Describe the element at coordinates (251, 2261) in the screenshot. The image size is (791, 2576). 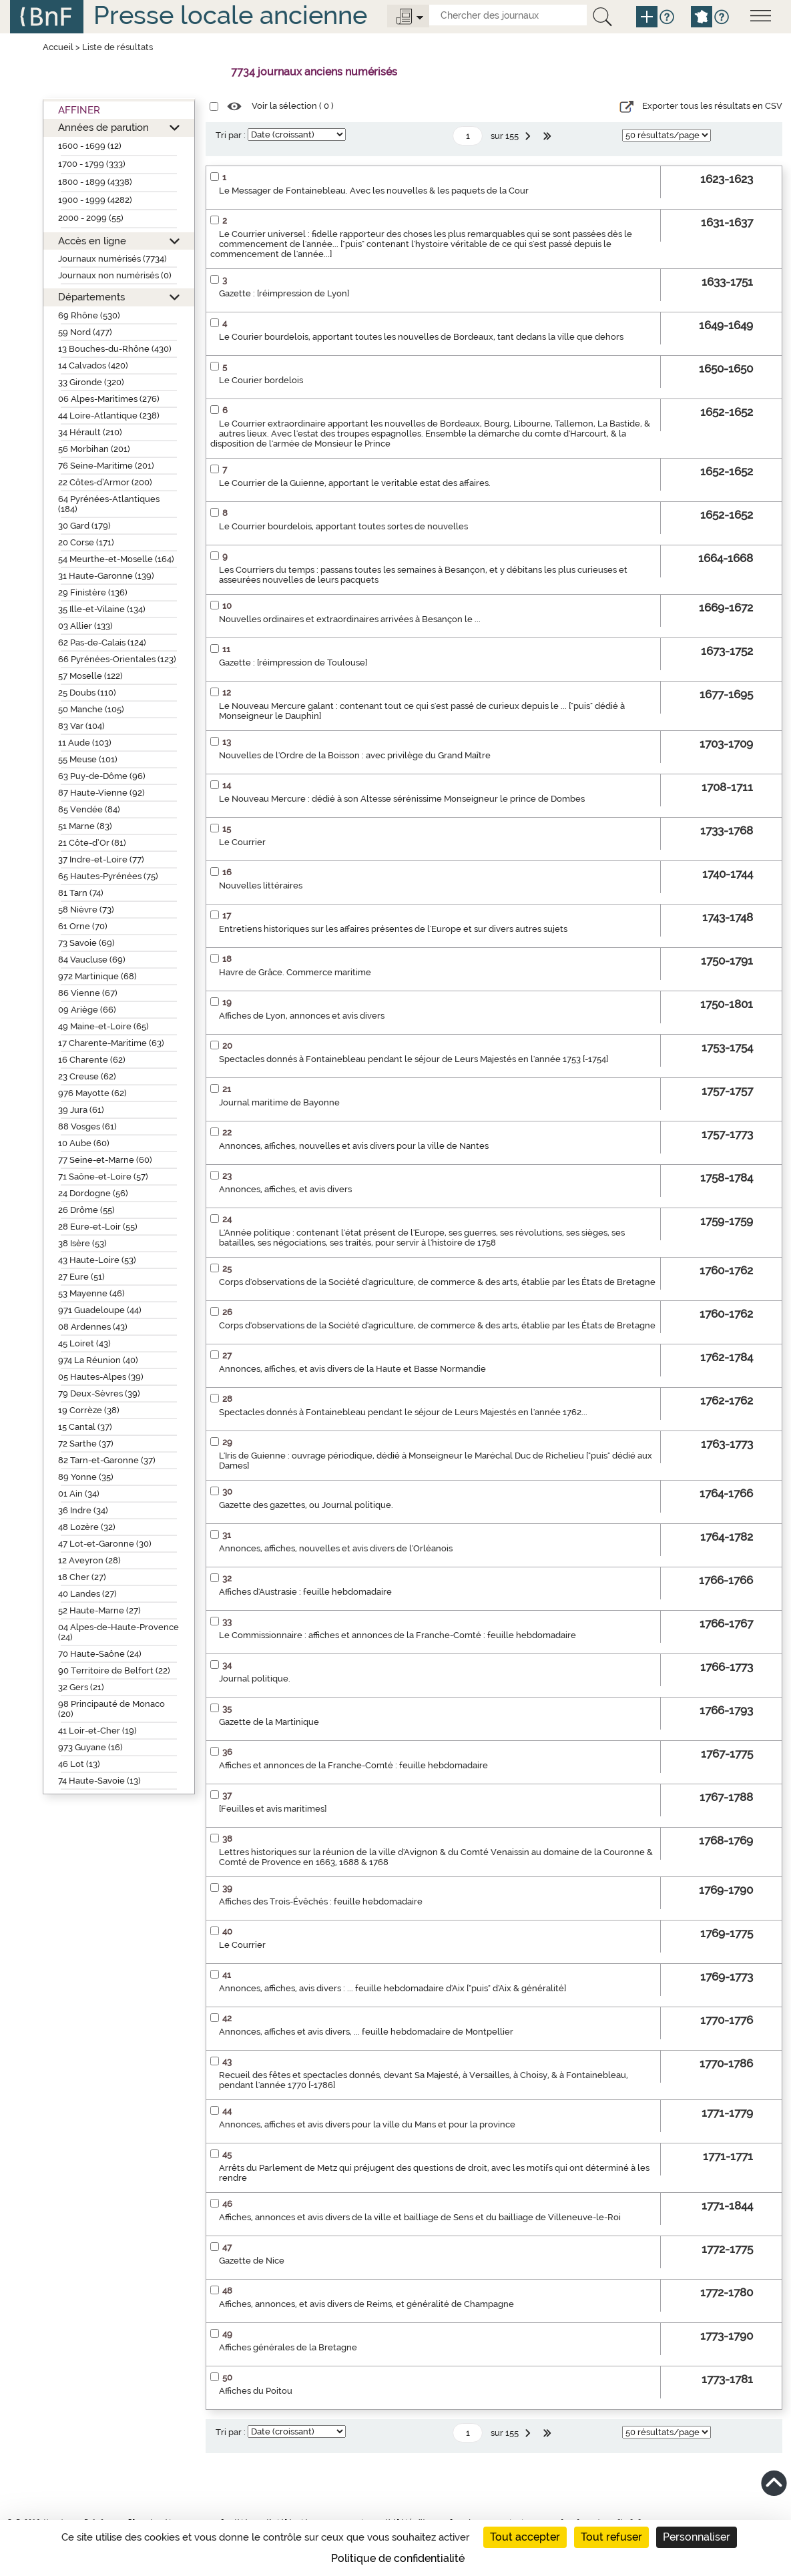
I see `Gazette de Nice` at that location.